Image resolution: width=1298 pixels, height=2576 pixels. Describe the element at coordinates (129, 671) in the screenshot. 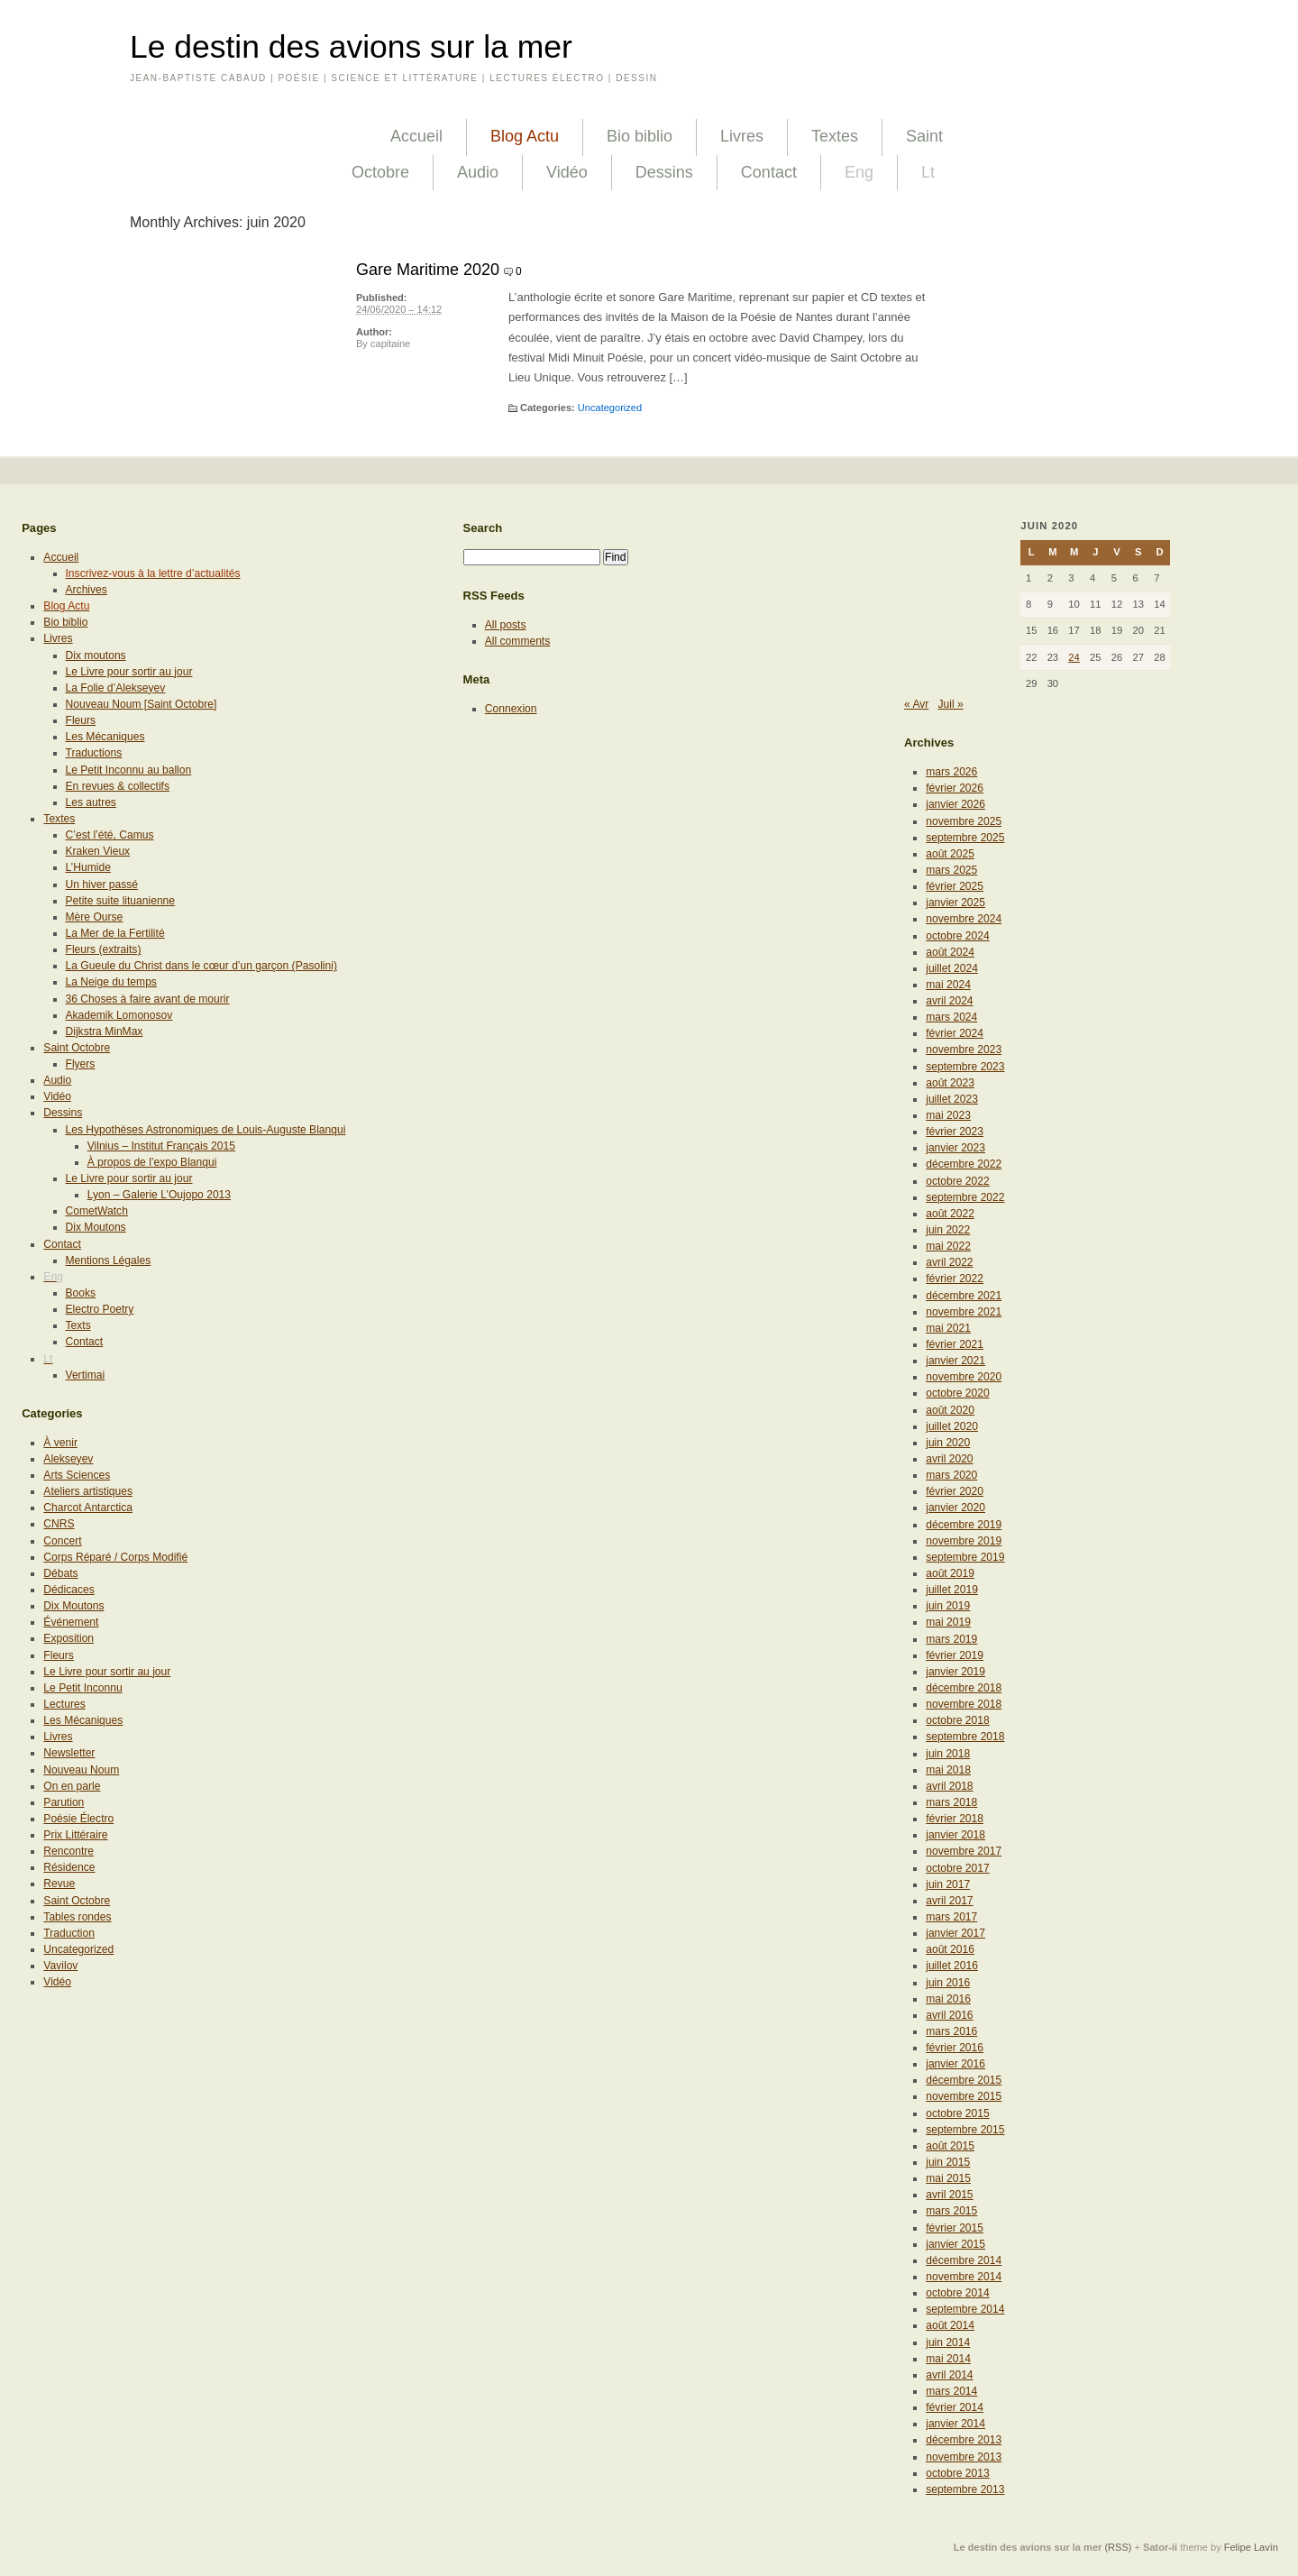

I see `Le Livre pour sortir au jour` at that location.